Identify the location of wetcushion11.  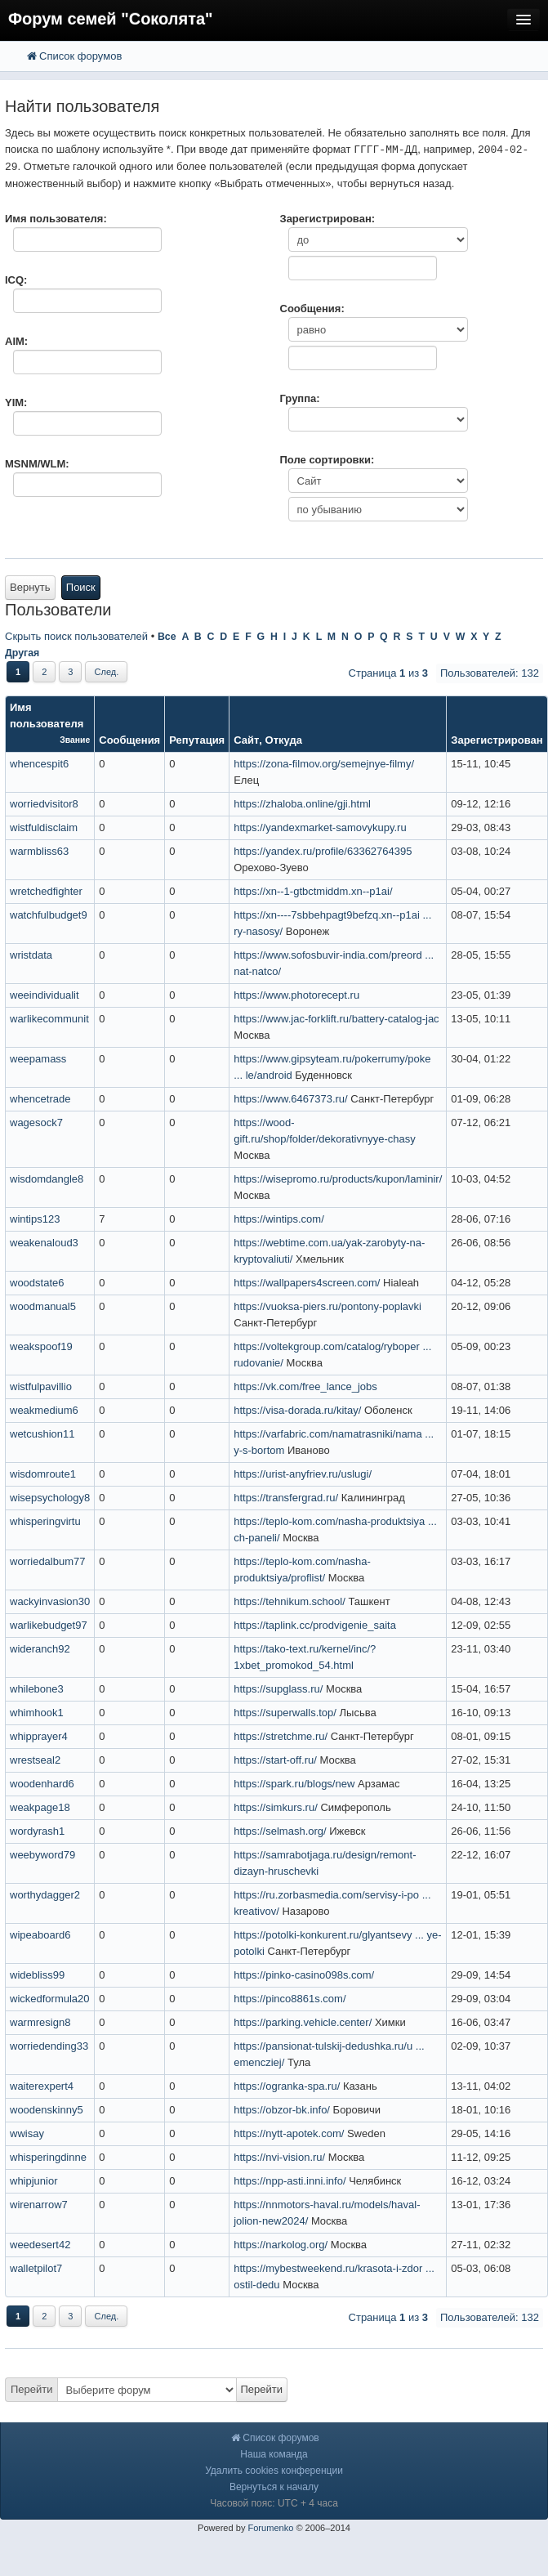
(42, 1434).